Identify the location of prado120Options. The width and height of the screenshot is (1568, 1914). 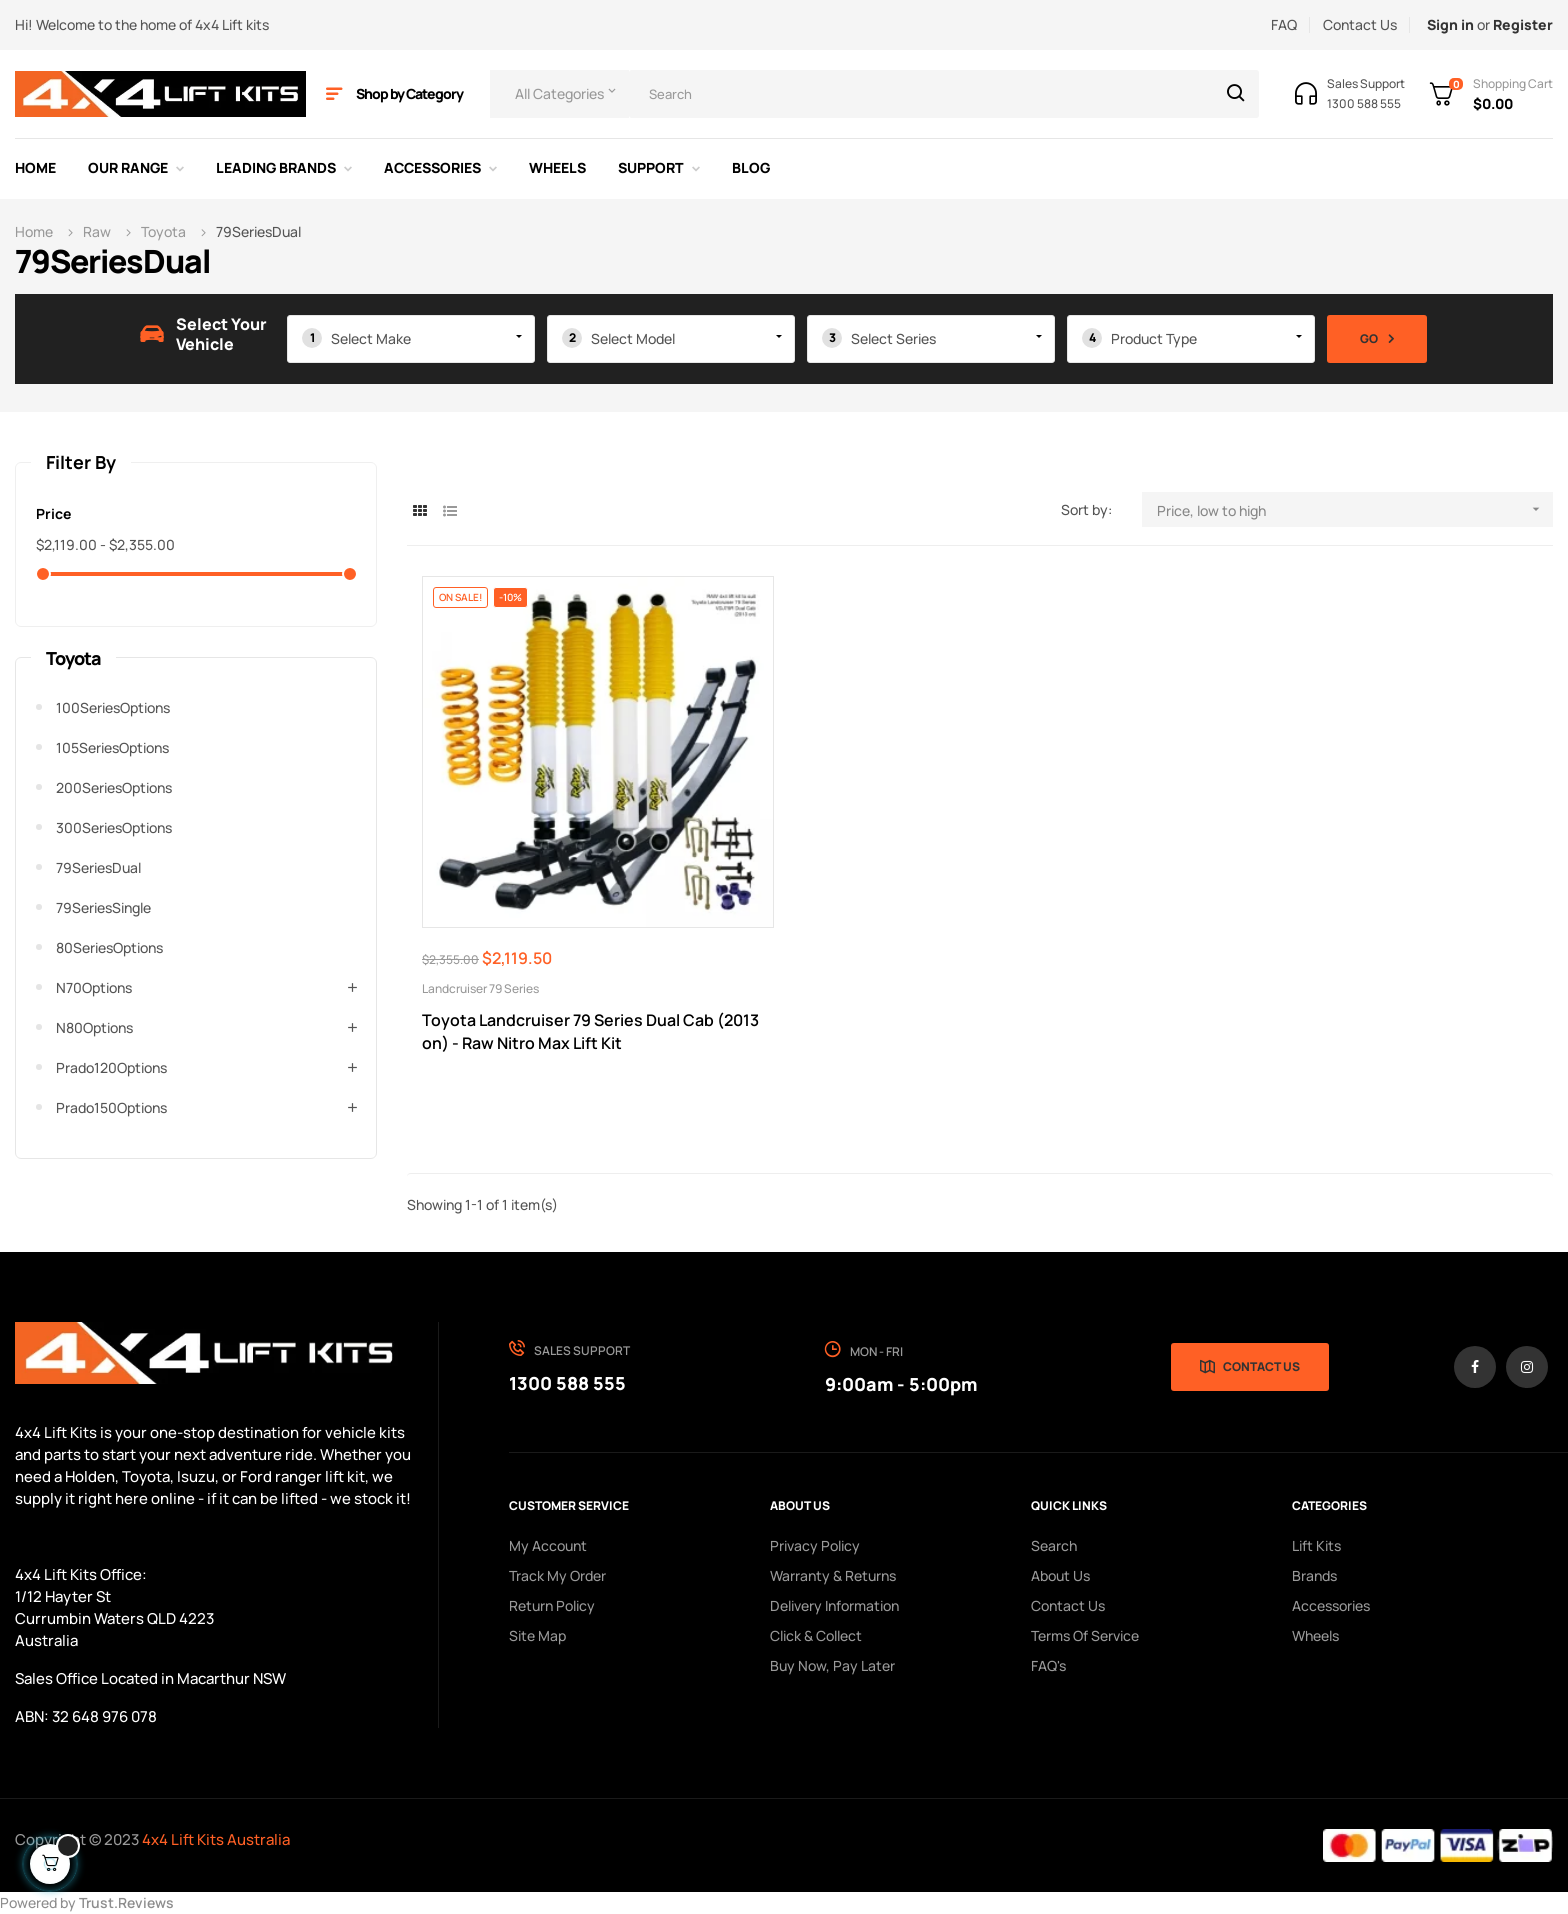
(111, 1067).